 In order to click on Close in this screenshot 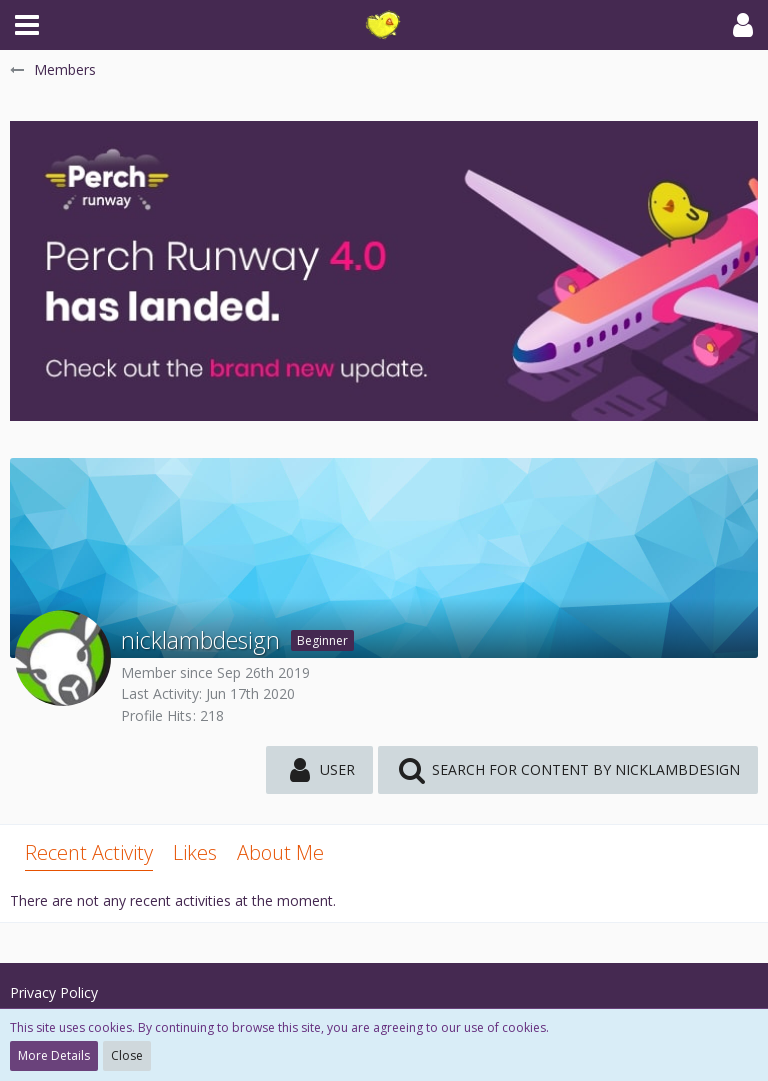, I will do `click(127, 1055)`.